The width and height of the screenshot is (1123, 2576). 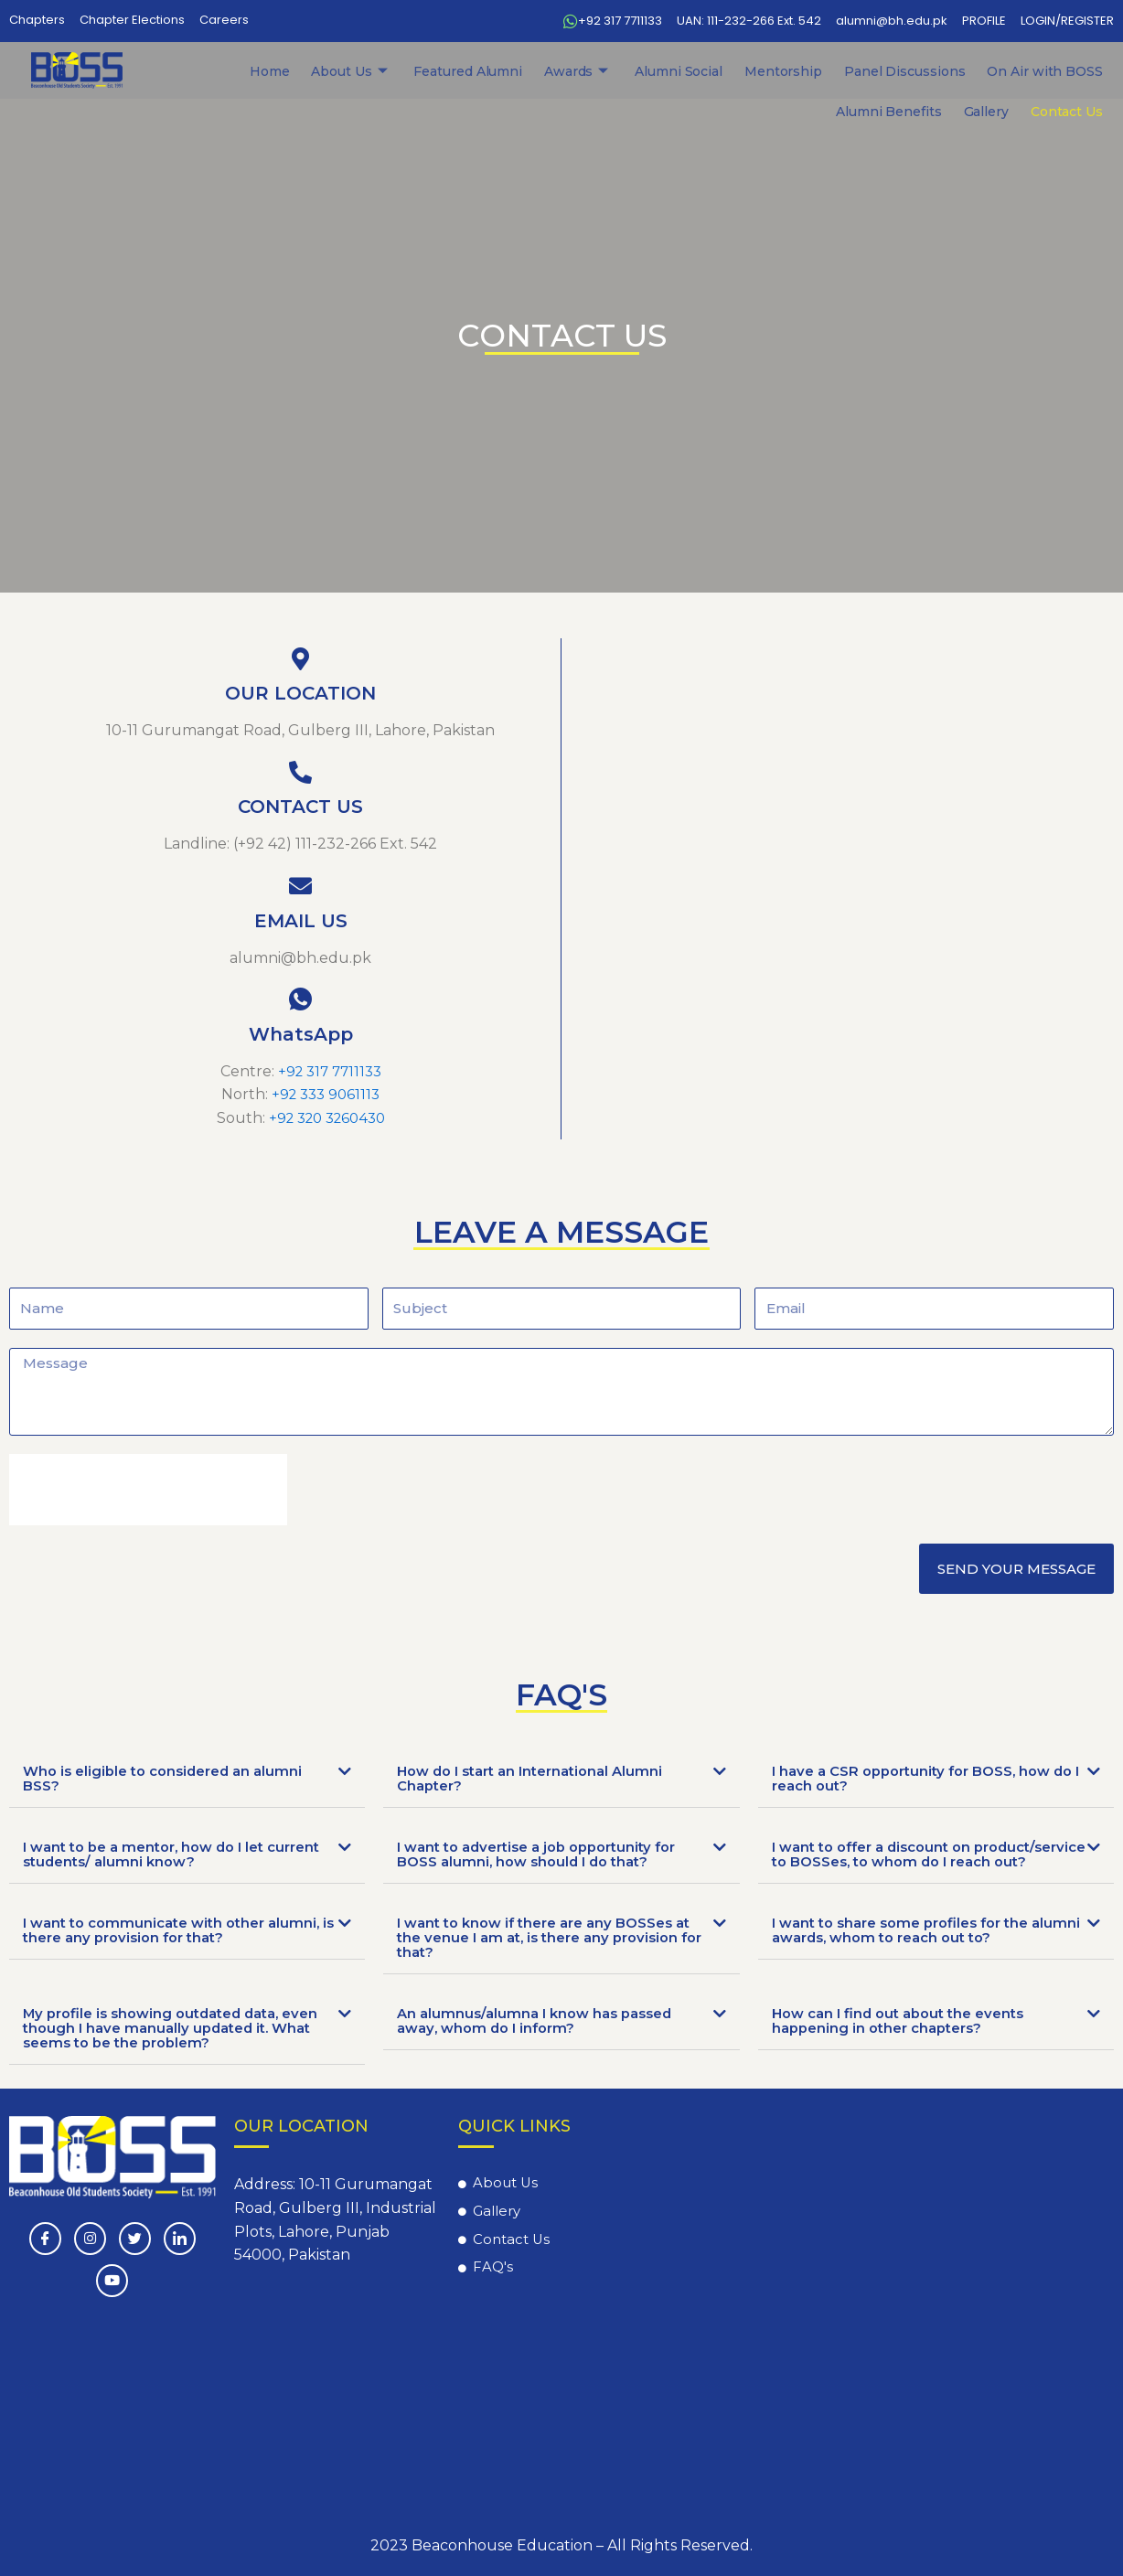 I want to click on Contact Us, so click(x=1077, y=71).